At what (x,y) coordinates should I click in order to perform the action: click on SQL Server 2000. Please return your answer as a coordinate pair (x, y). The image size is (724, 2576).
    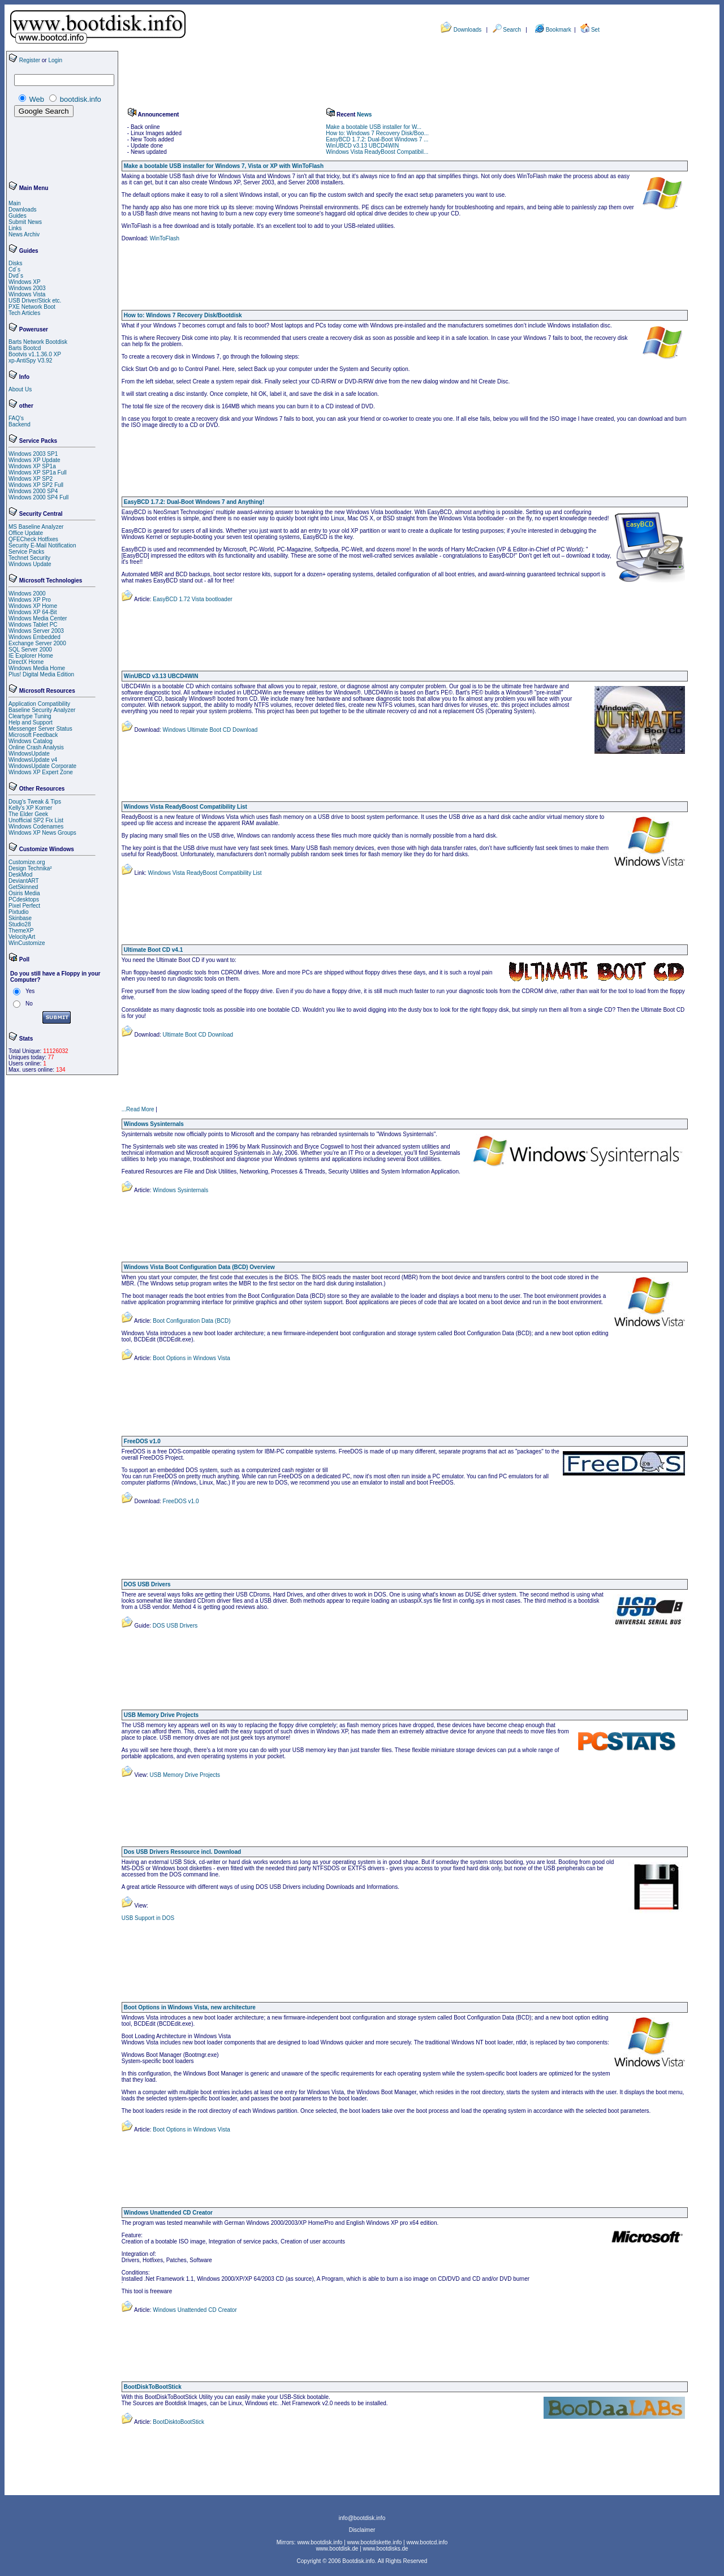
    Looking at the image, I should click on (30, 649).